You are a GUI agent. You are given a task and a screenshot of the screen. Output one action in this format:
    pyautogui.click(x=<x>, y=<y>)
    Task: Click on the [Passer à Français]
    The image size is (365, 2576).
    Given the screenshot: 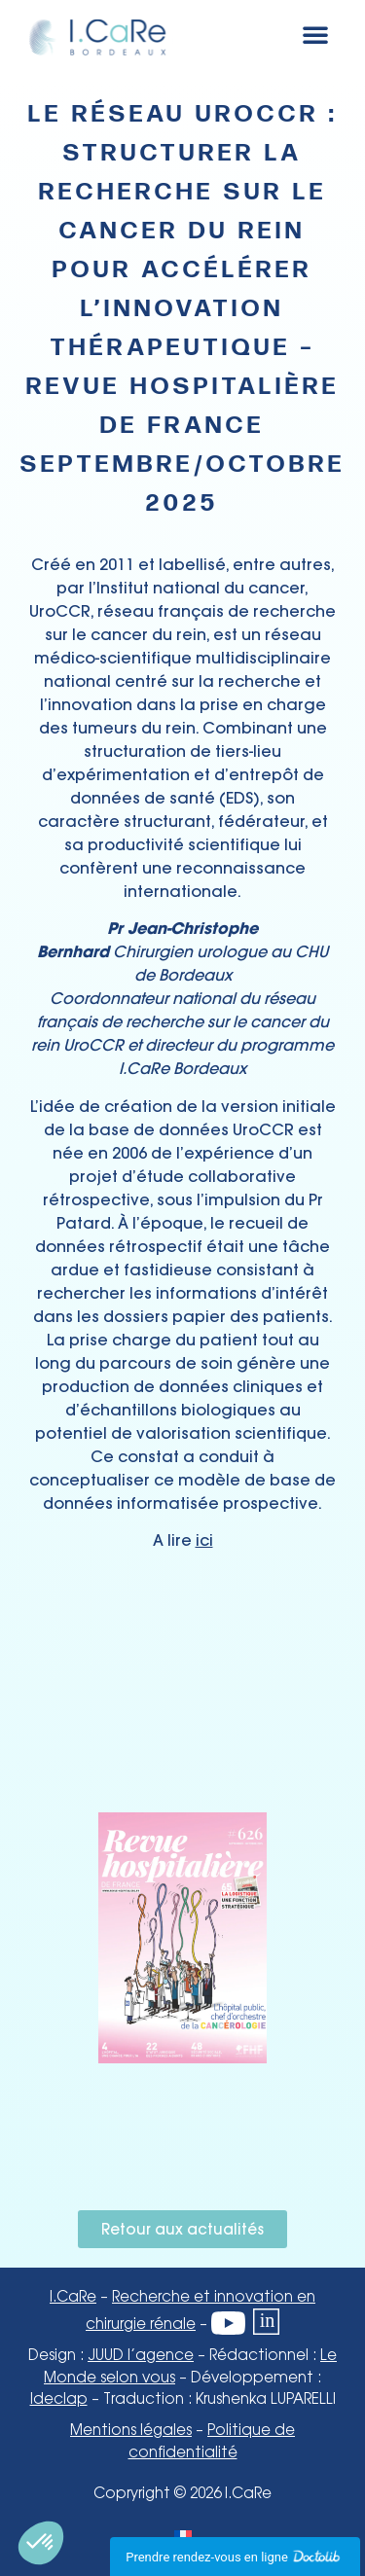 What is the action you would take?
    pyautogui.click(x=182, y=2535)
    